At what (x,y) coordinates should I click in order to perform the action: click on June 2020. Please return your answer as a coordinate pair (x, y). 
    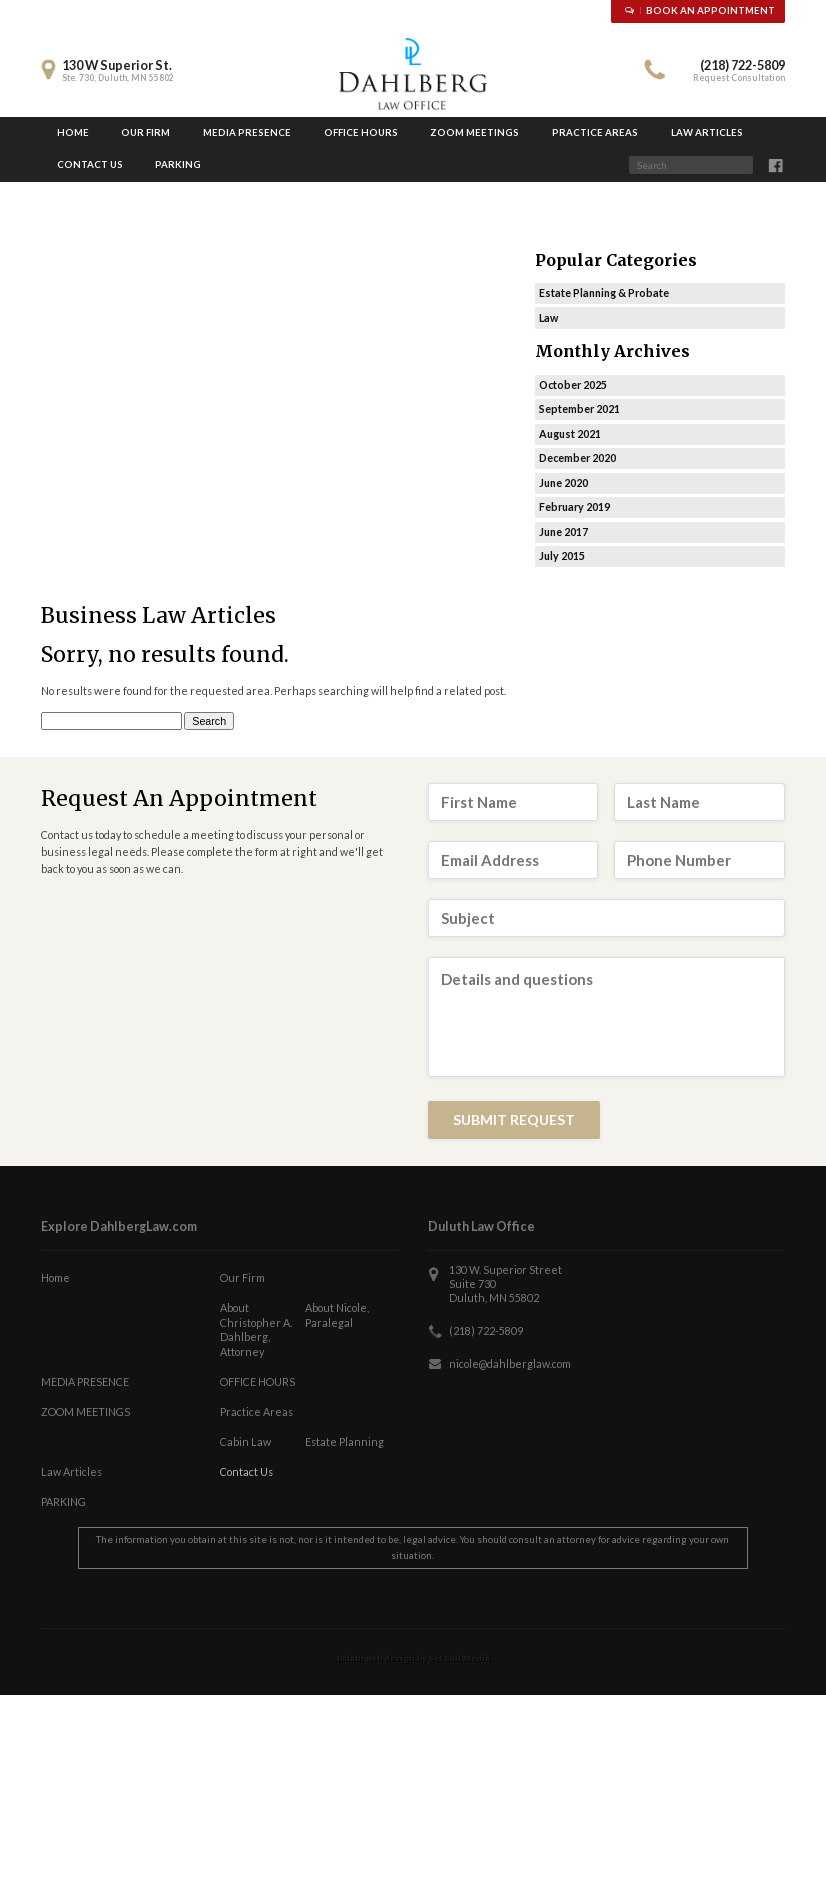
    Looking at the image, I should click on (563, 482).